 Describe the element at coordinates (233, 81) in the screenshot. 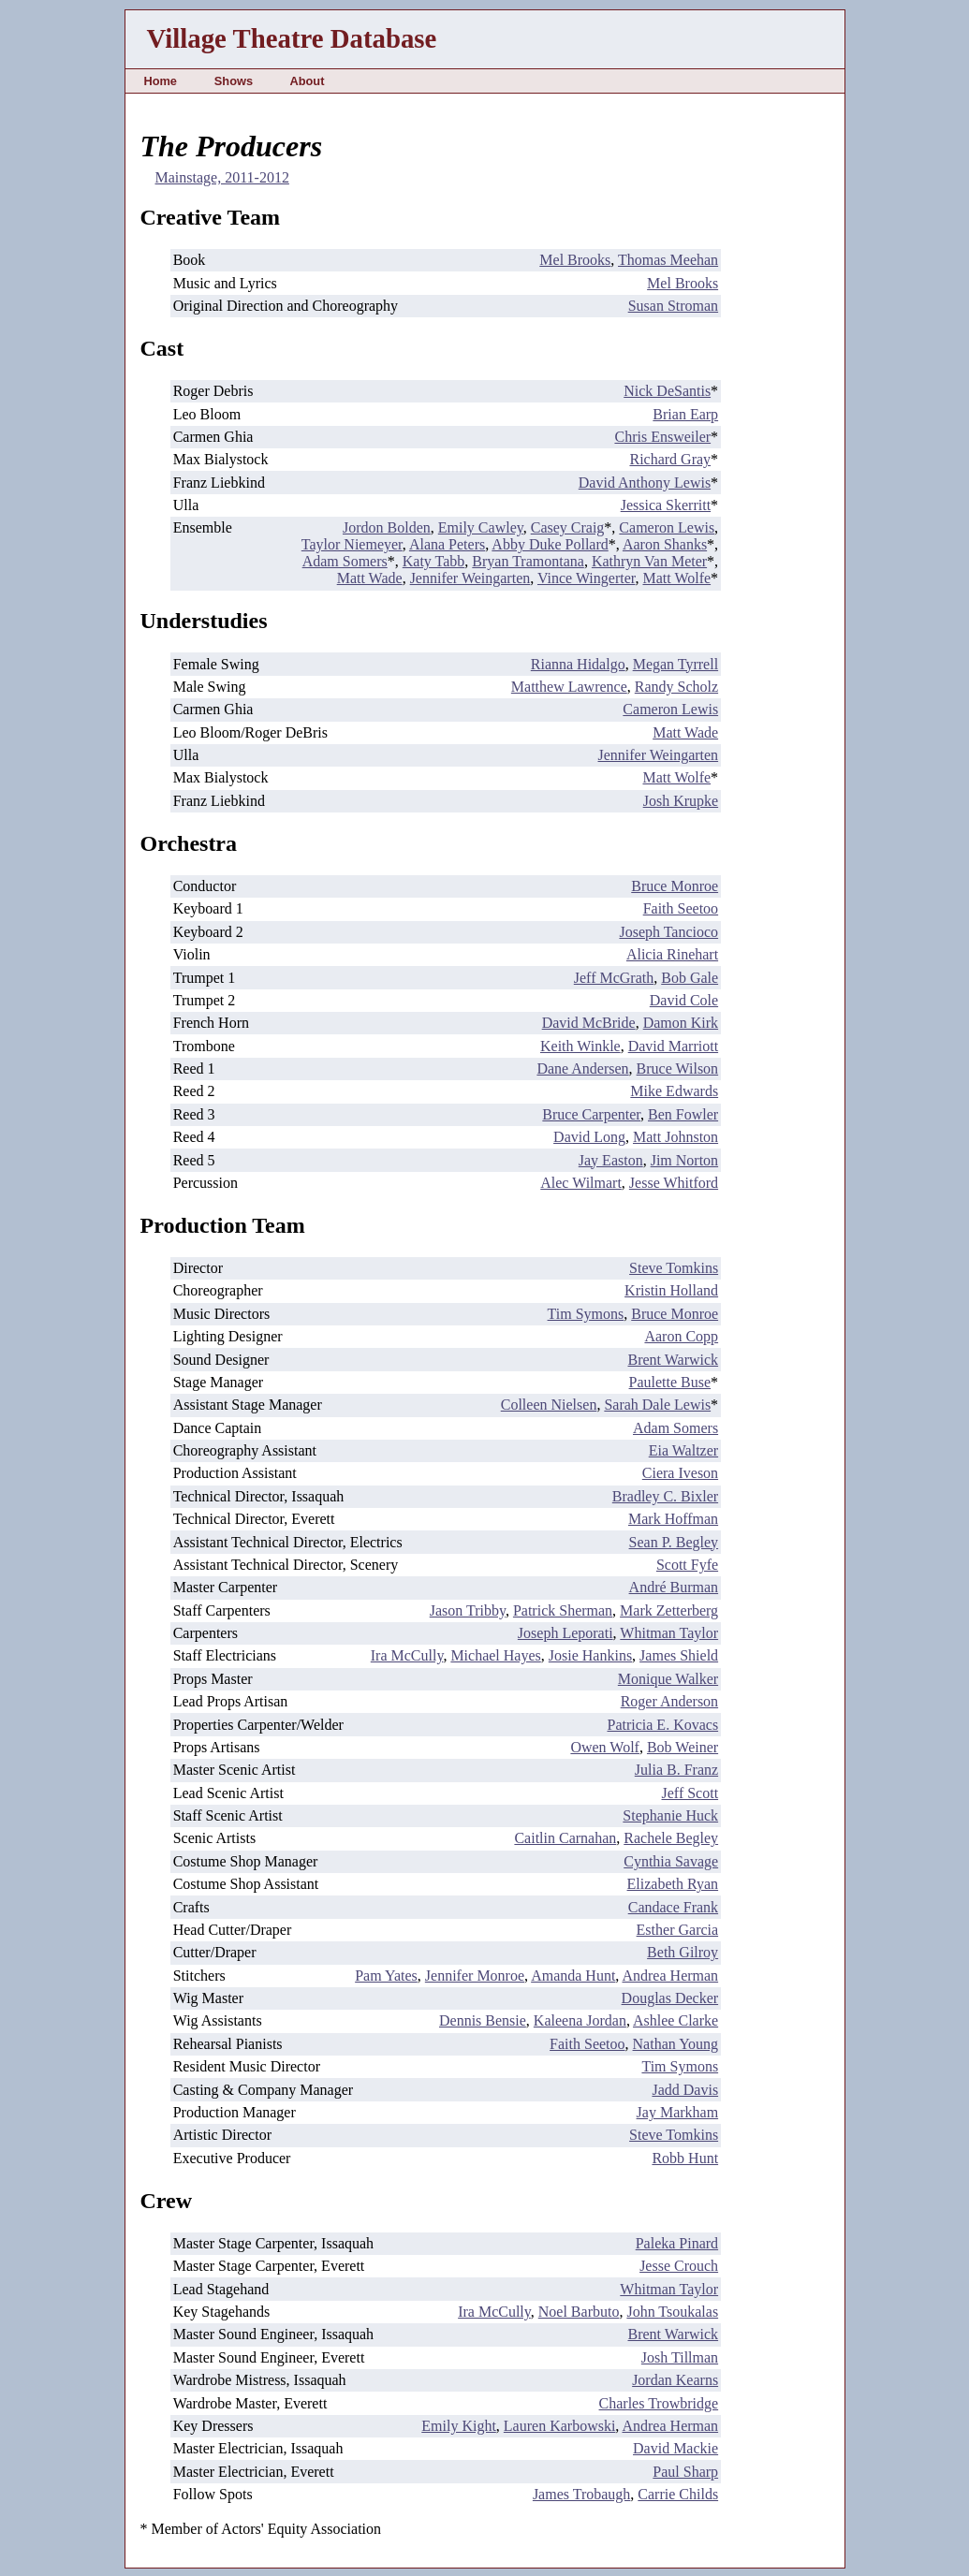

I see `Shows` at that location.